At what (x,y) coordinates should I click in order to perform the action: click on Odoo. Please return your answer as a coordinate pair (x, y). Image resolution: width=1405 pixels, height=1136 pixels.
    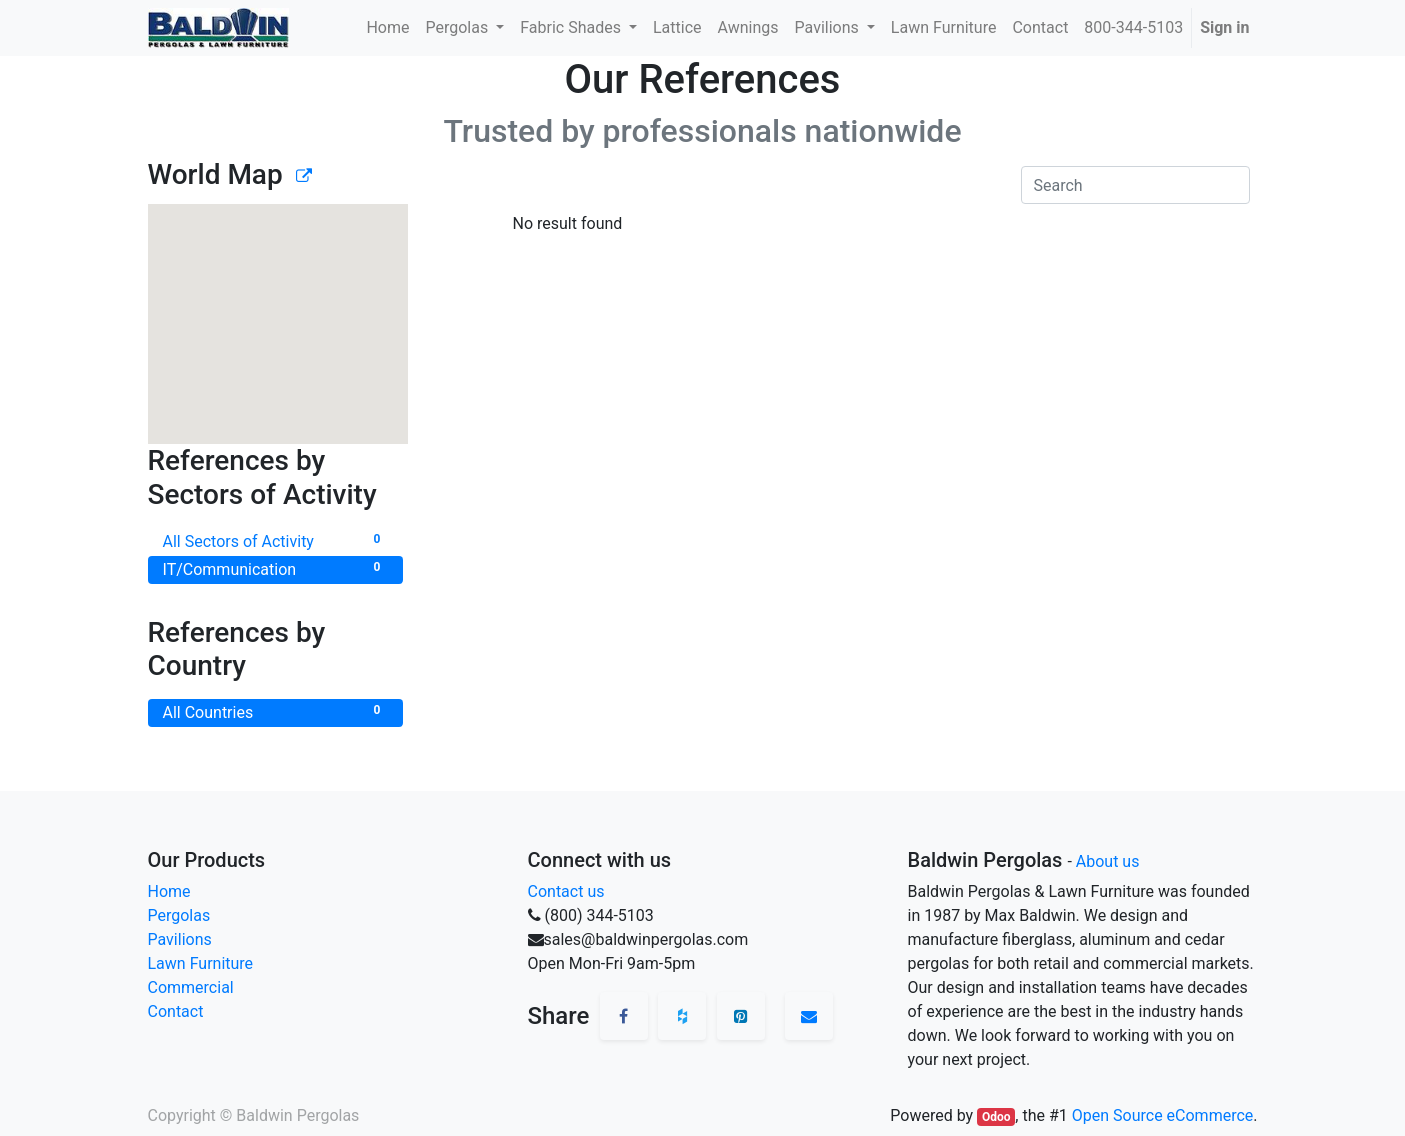
    Looking at the image, I should click on (996, 1117).